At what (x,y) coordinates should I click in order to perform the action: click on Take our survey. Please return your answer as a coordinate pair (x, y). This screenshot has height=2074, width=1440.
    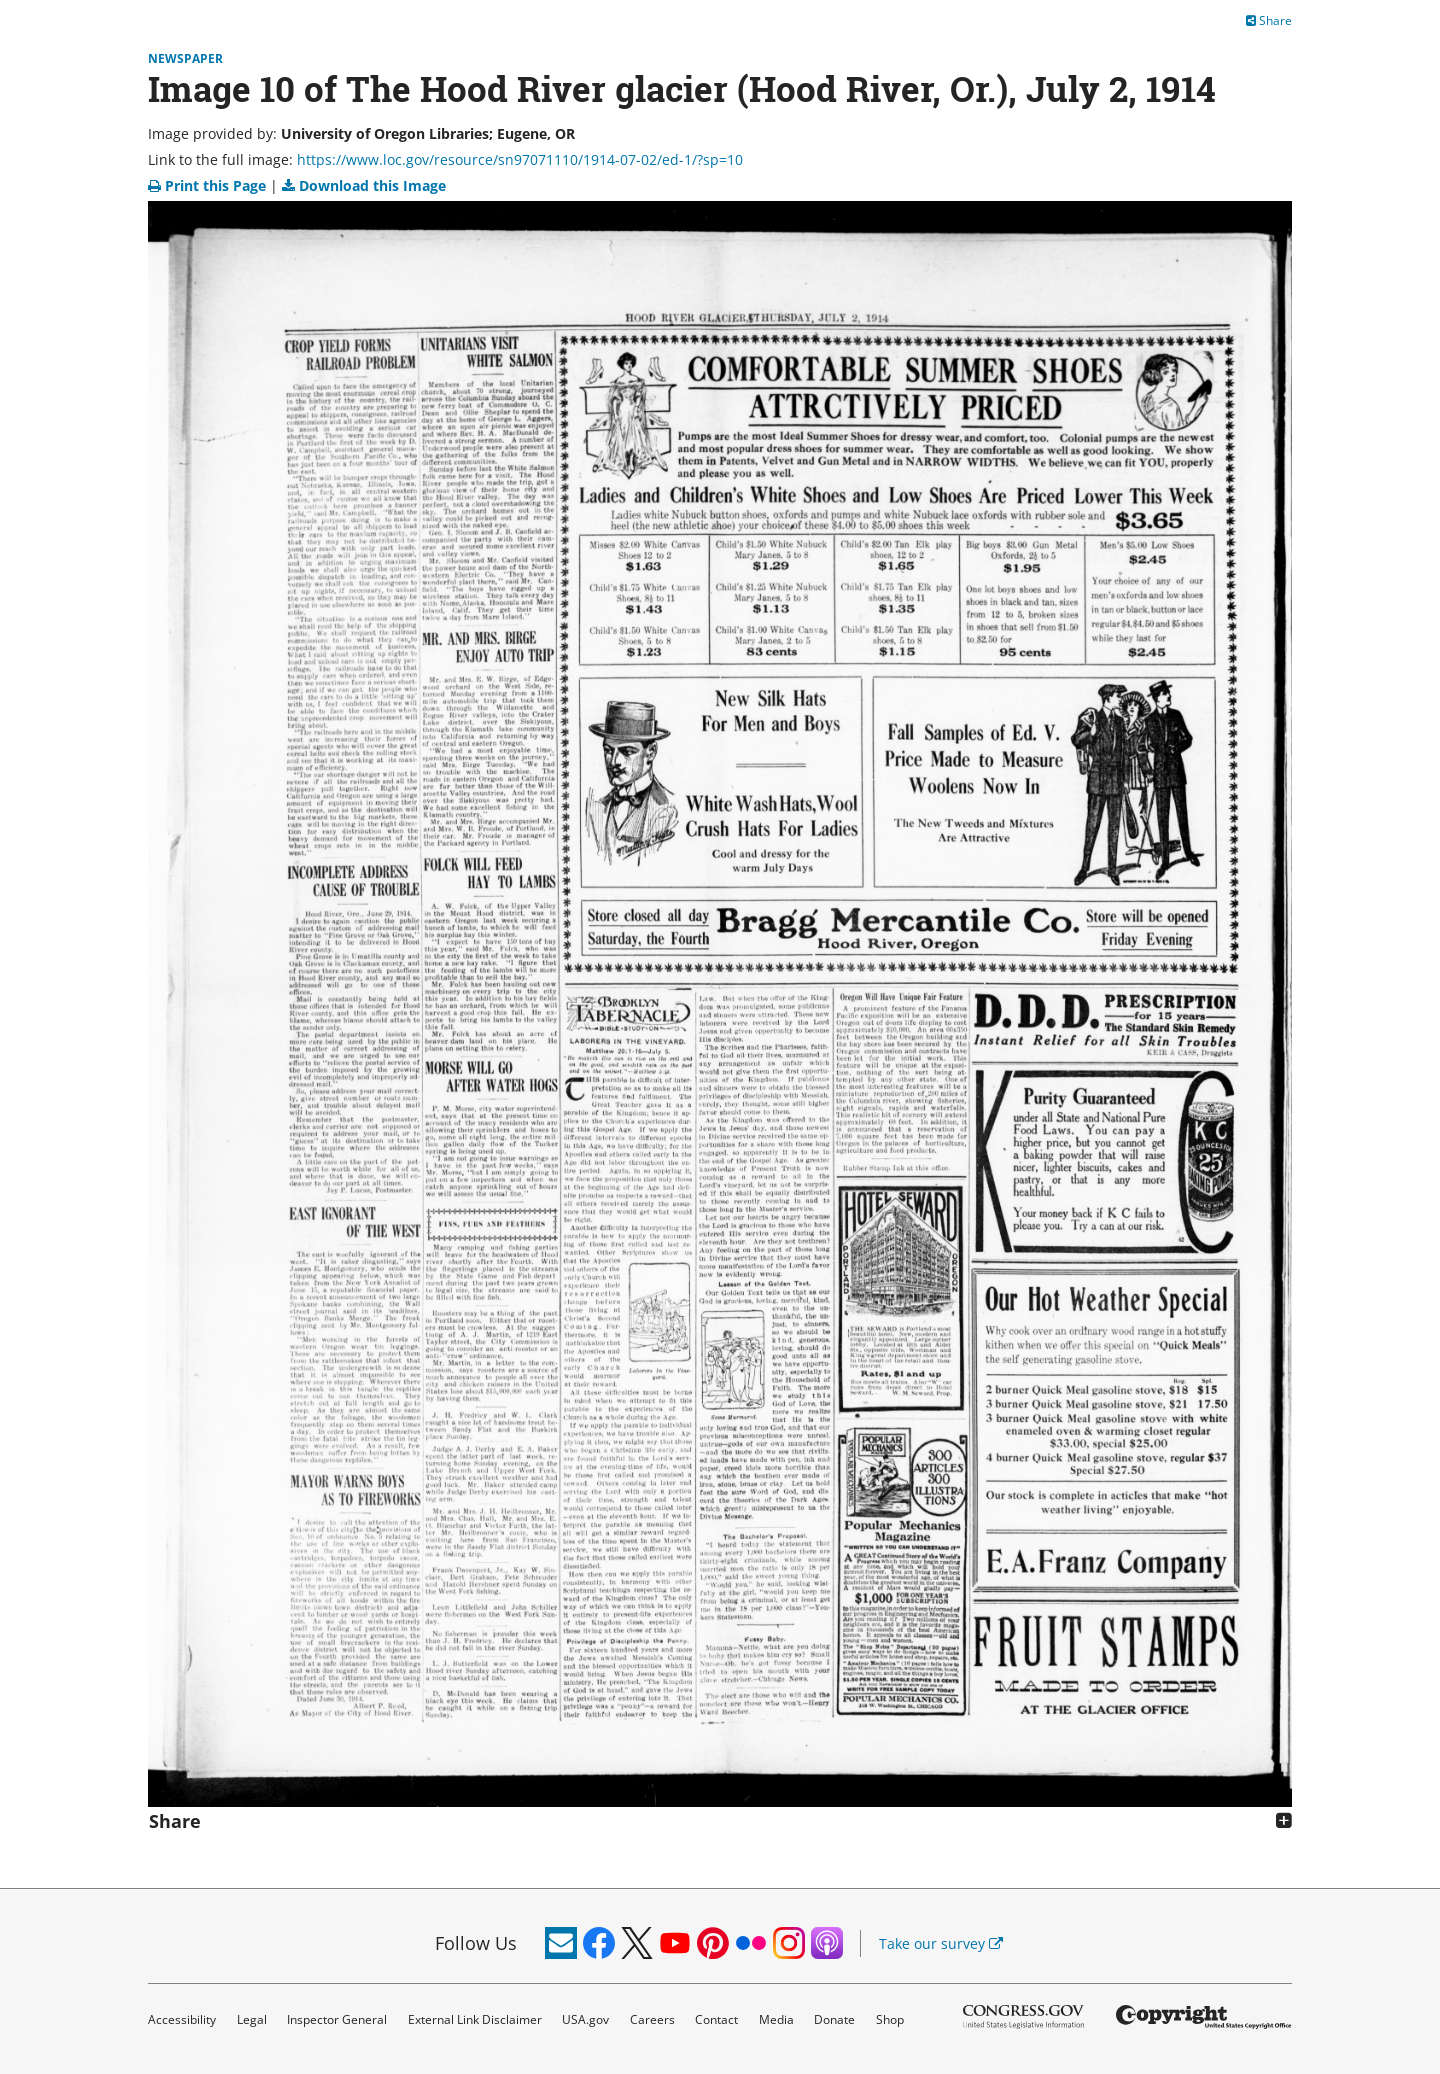
    Looking at the image, I should click on (941, 1943).